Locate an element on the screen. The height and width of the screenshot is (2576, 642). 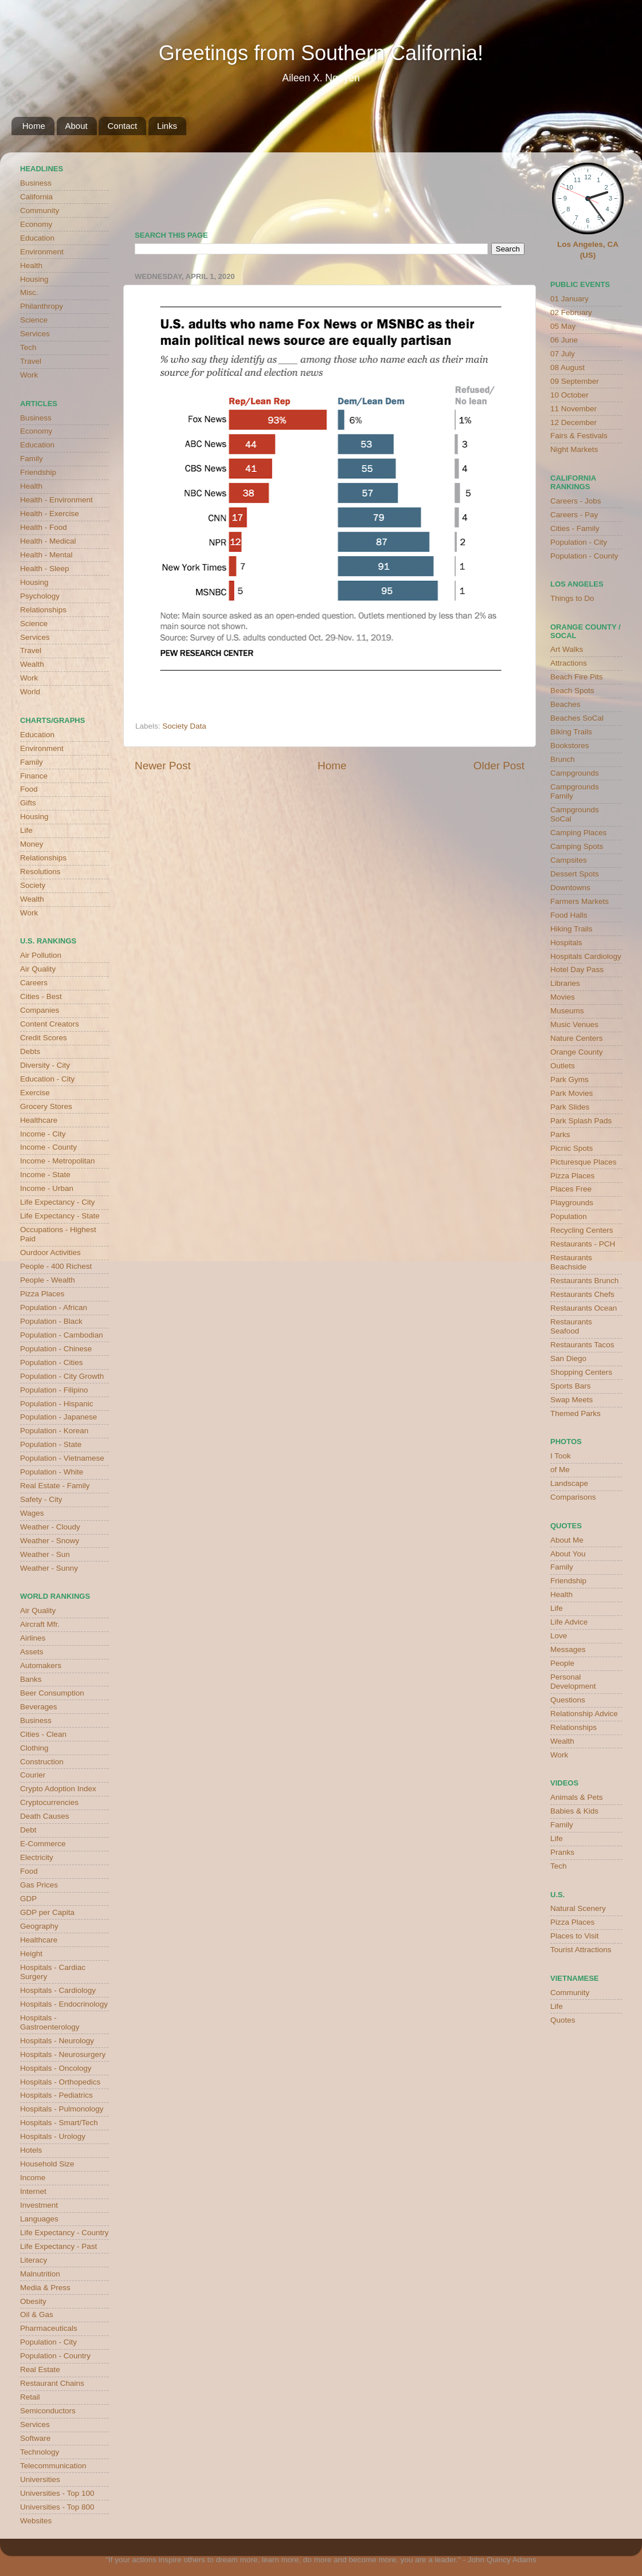
Farmers Markets is located at coordinates (579, 901).